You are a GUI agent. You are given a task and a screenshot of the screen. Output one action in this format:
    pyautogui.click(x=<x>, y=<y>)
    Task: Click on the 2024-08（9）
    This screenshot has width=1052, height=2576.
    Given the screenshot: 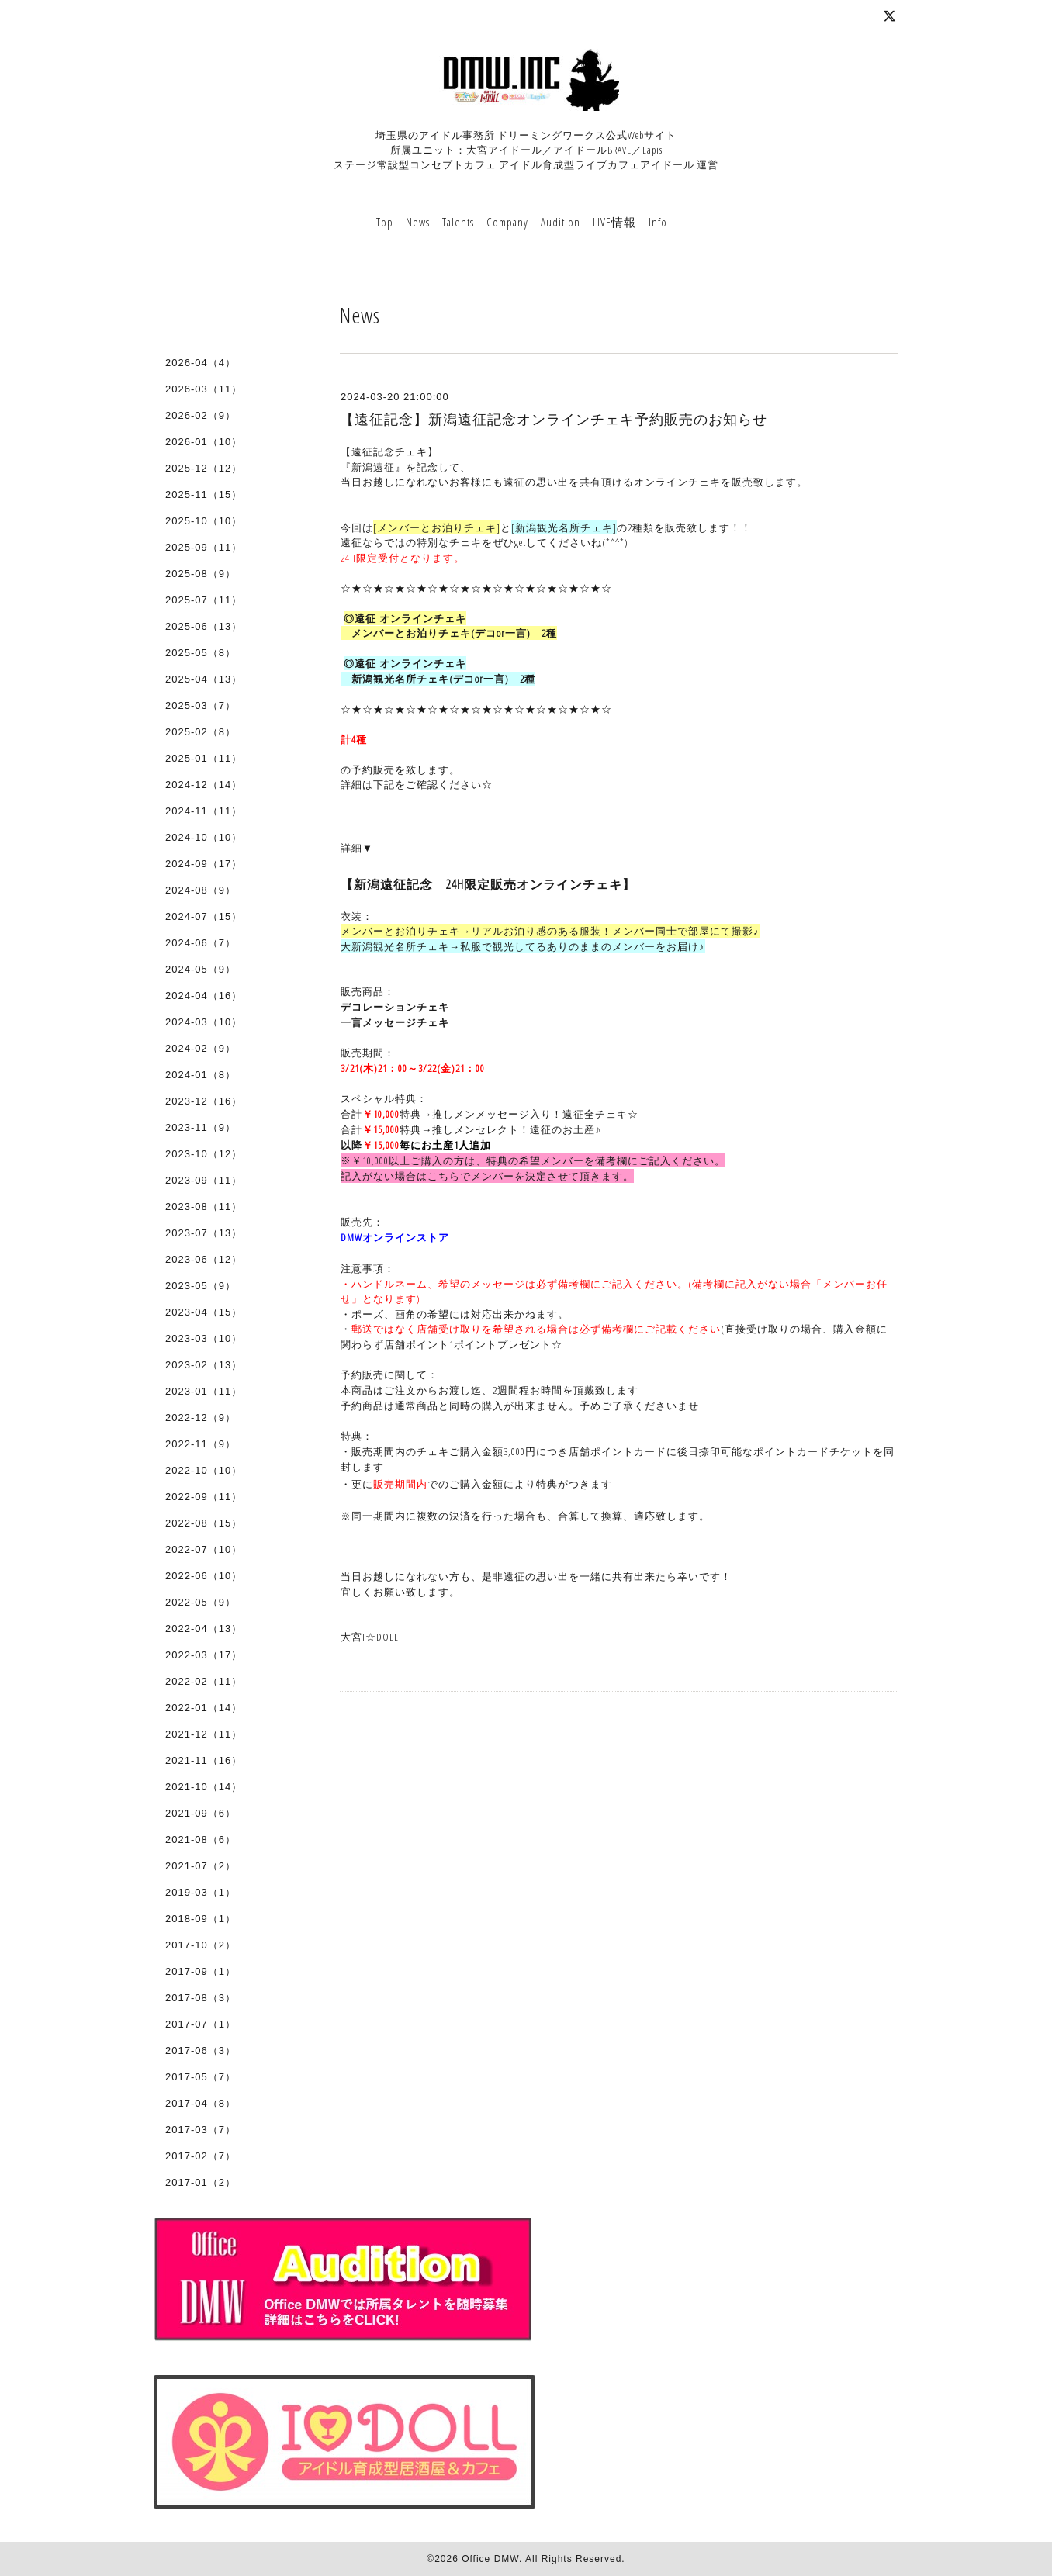 What is the action you would take?
    pyautogui.click(x=200, y=890)
    